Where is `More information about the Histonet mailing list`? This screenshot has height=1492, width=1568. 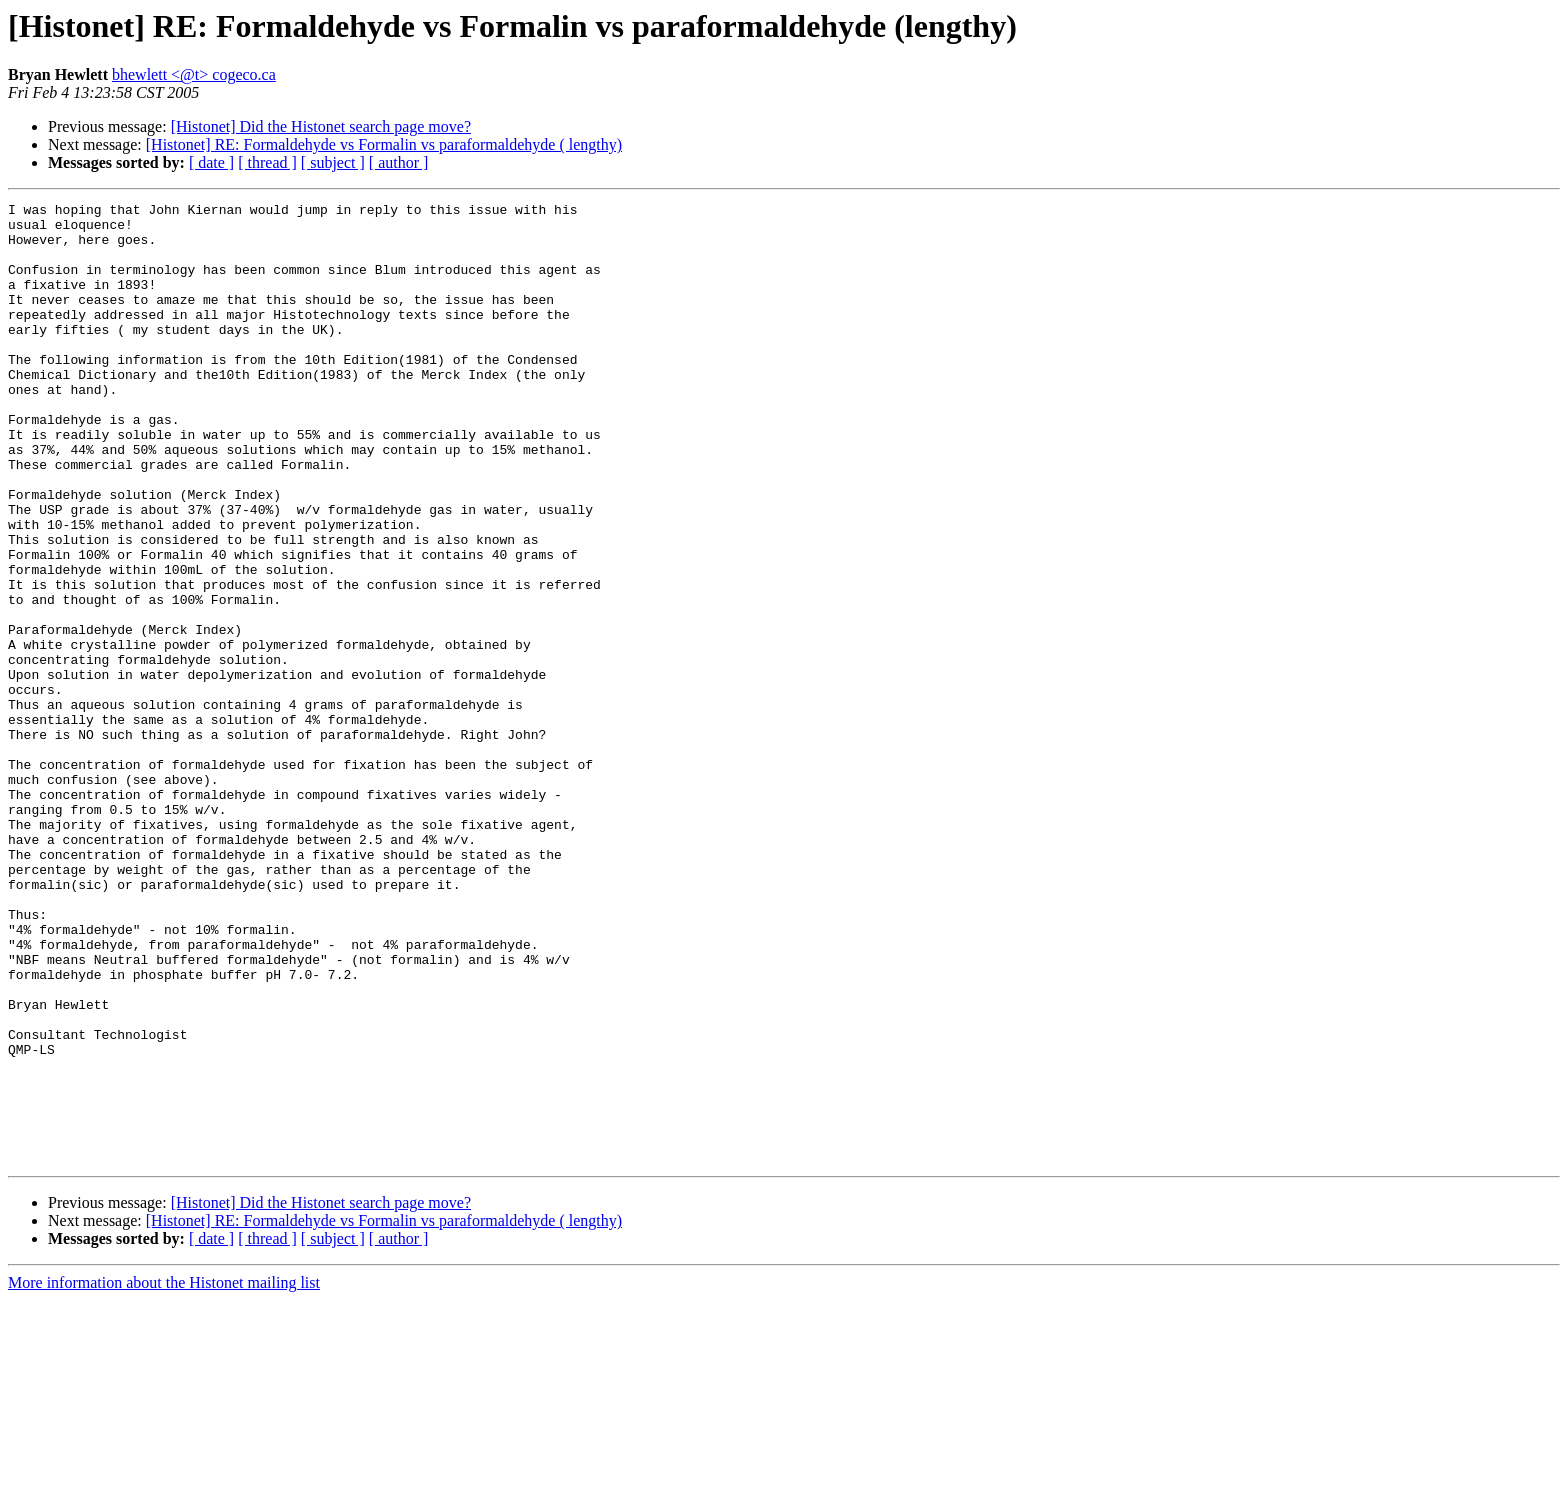
More information about the Histonet mailing list is located at coordinates (164, 1474).